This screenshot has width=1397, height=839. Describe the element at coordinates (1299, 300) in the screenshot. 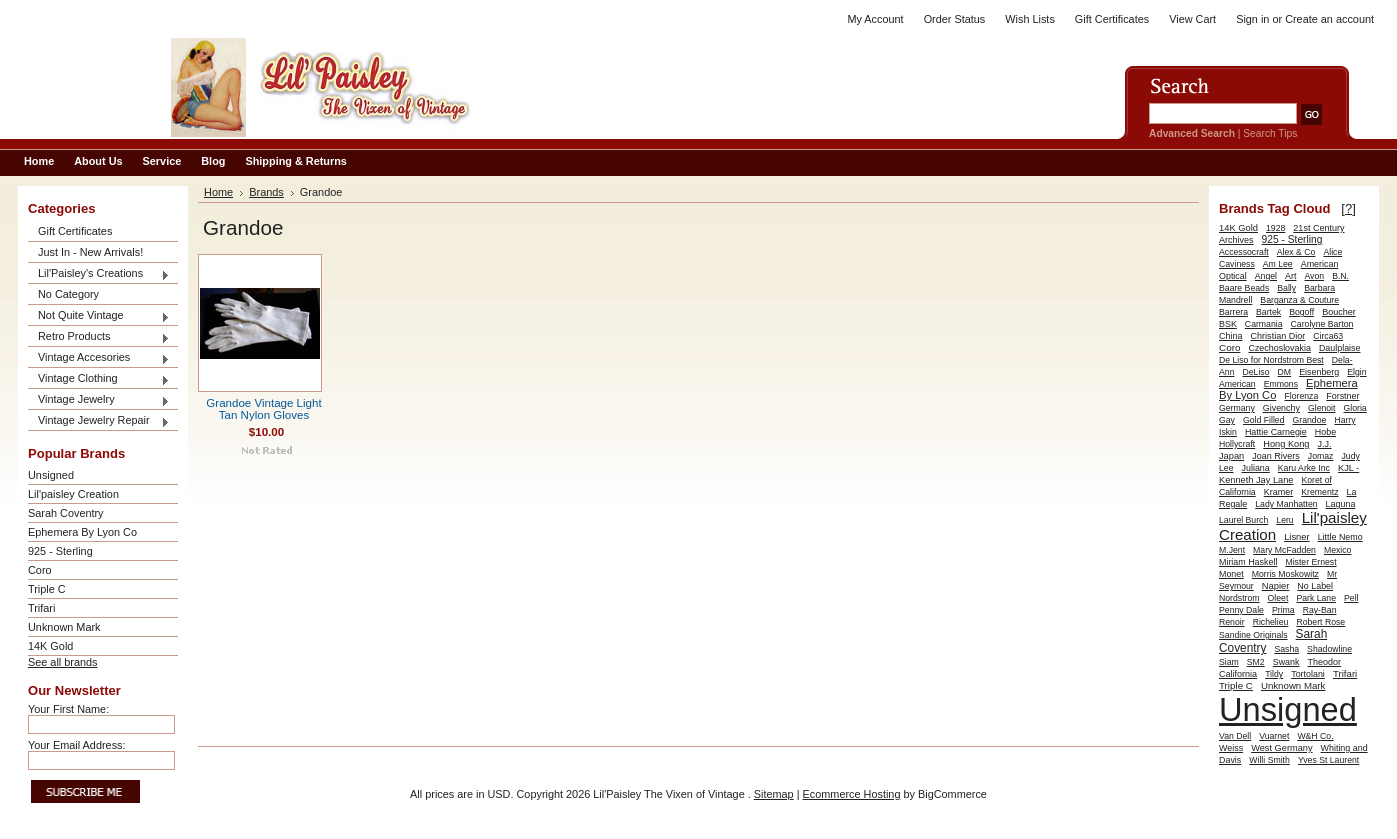

I see `Barganza & Couture` at that location.